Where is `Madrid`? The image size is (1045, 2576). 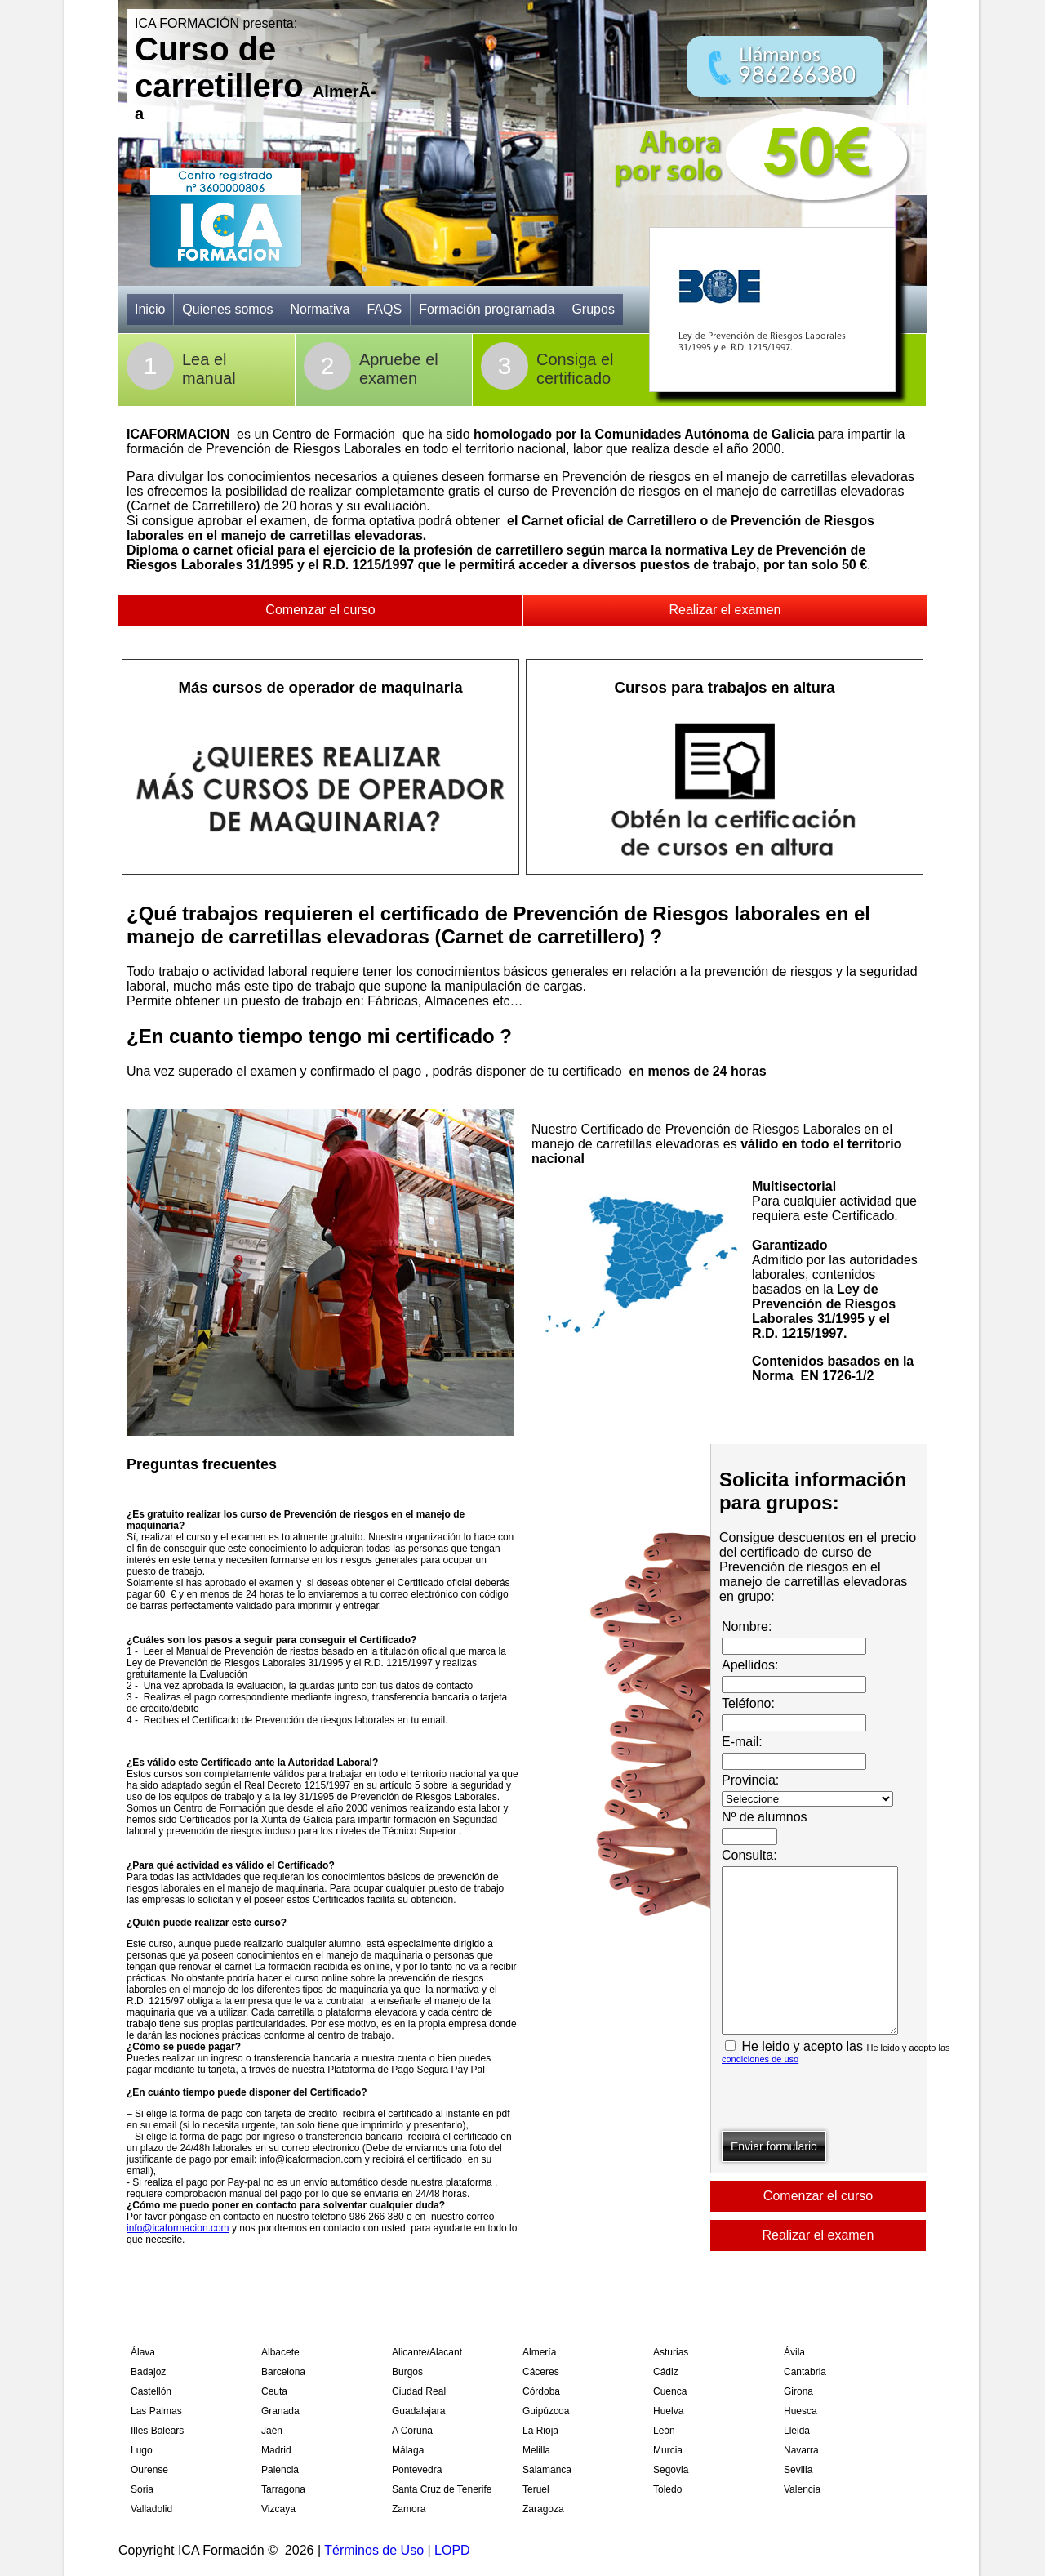 Madrid is located at coordinates (276, 2450).